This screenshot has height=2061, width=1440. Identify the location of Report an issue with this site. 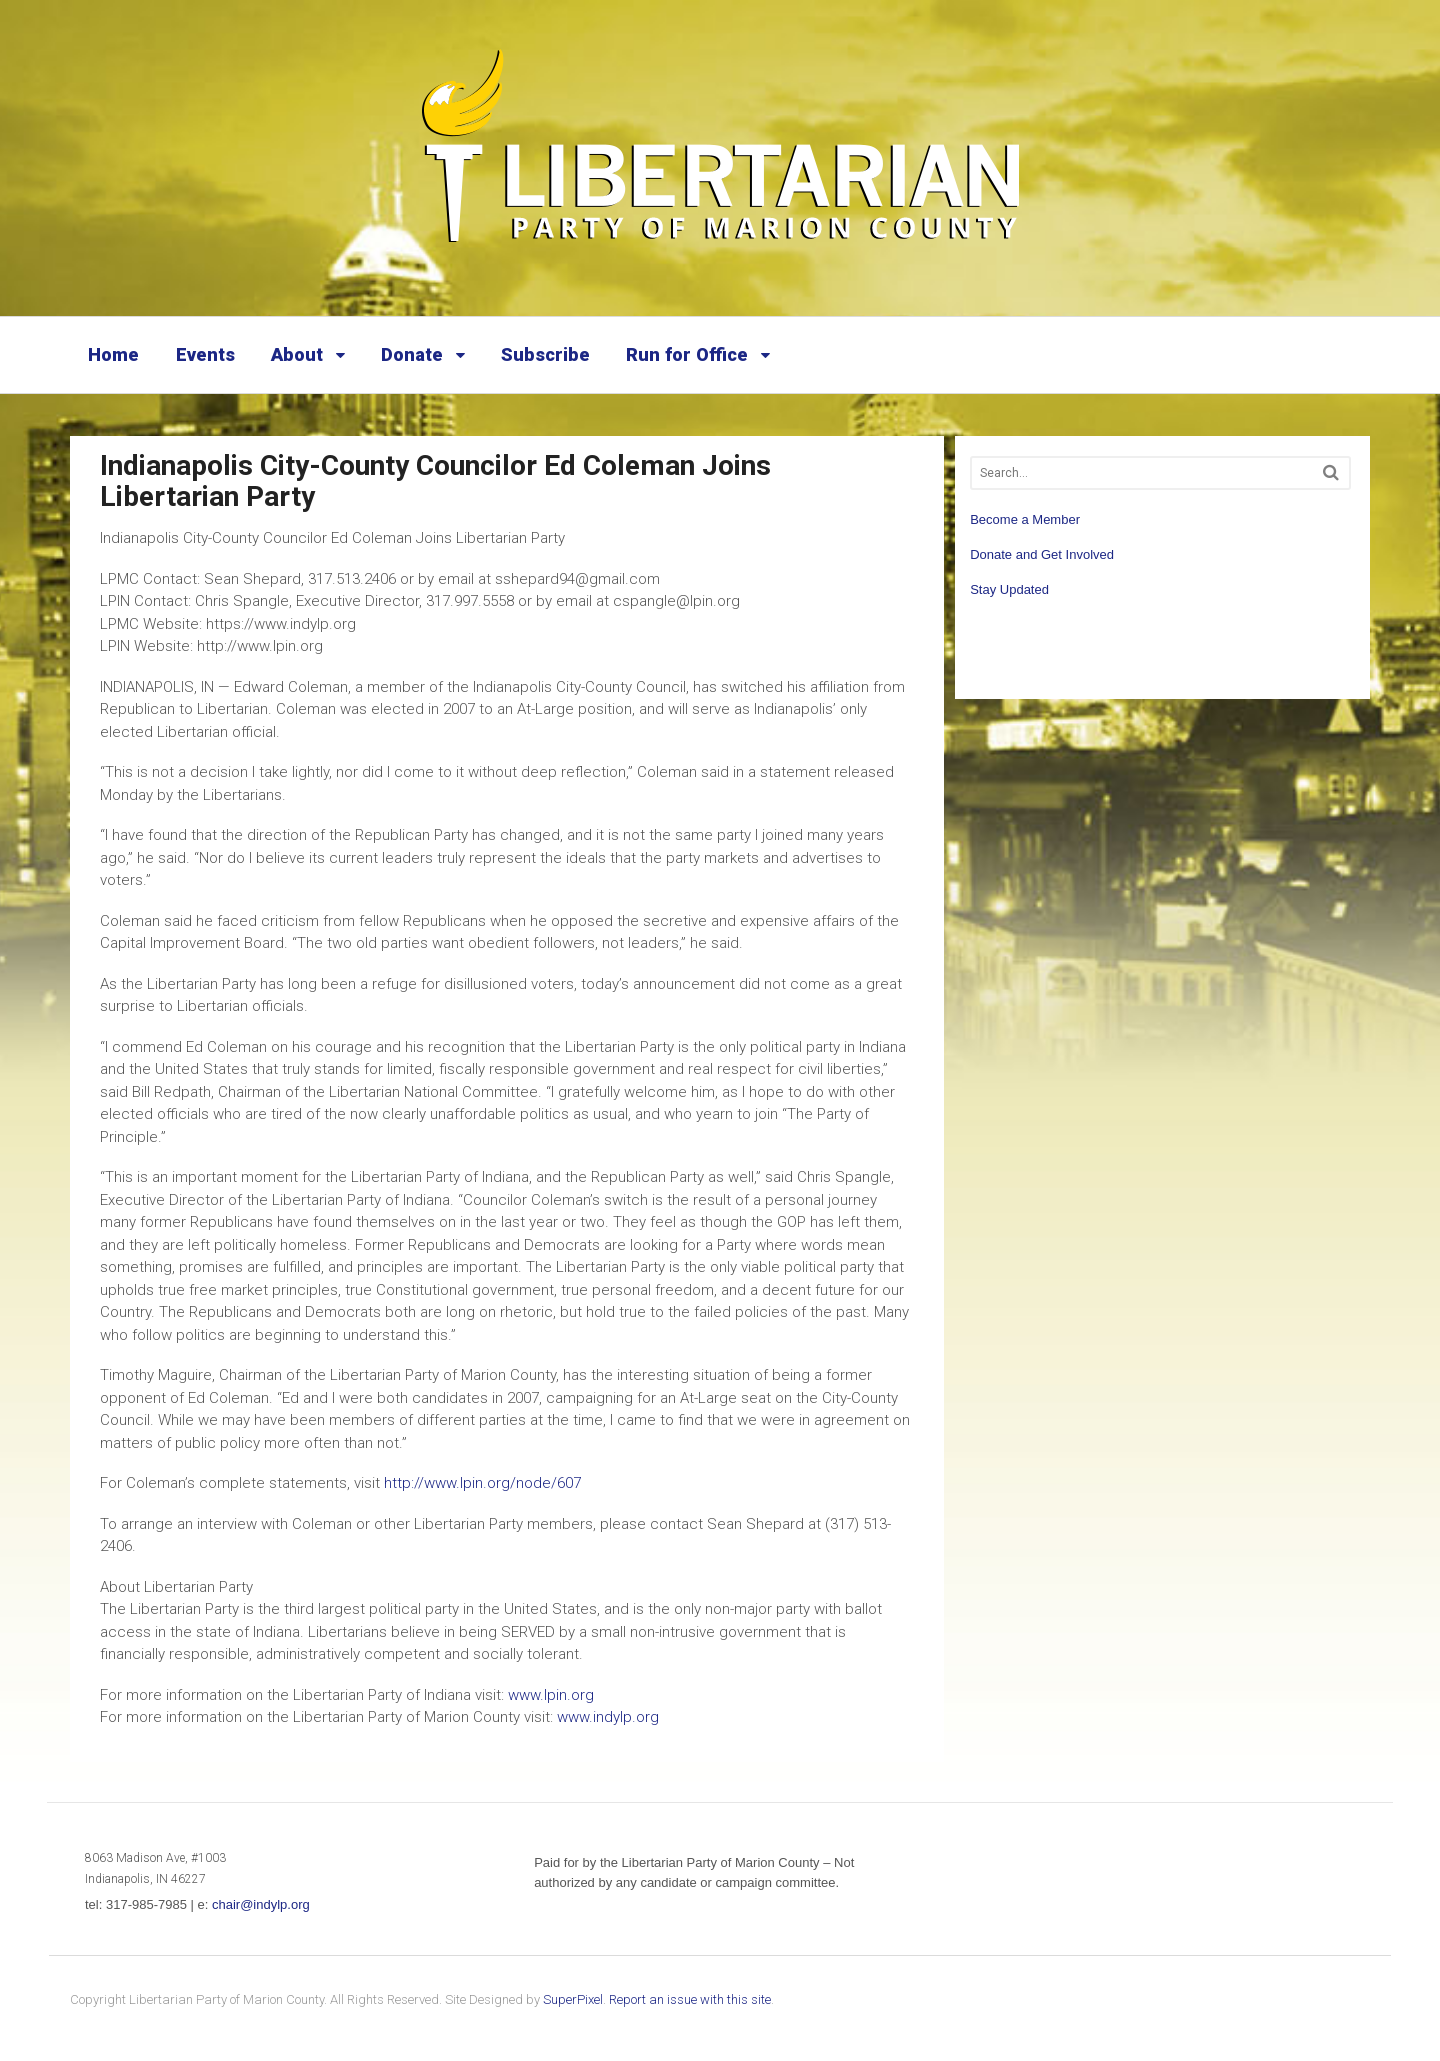
(690, 1999).